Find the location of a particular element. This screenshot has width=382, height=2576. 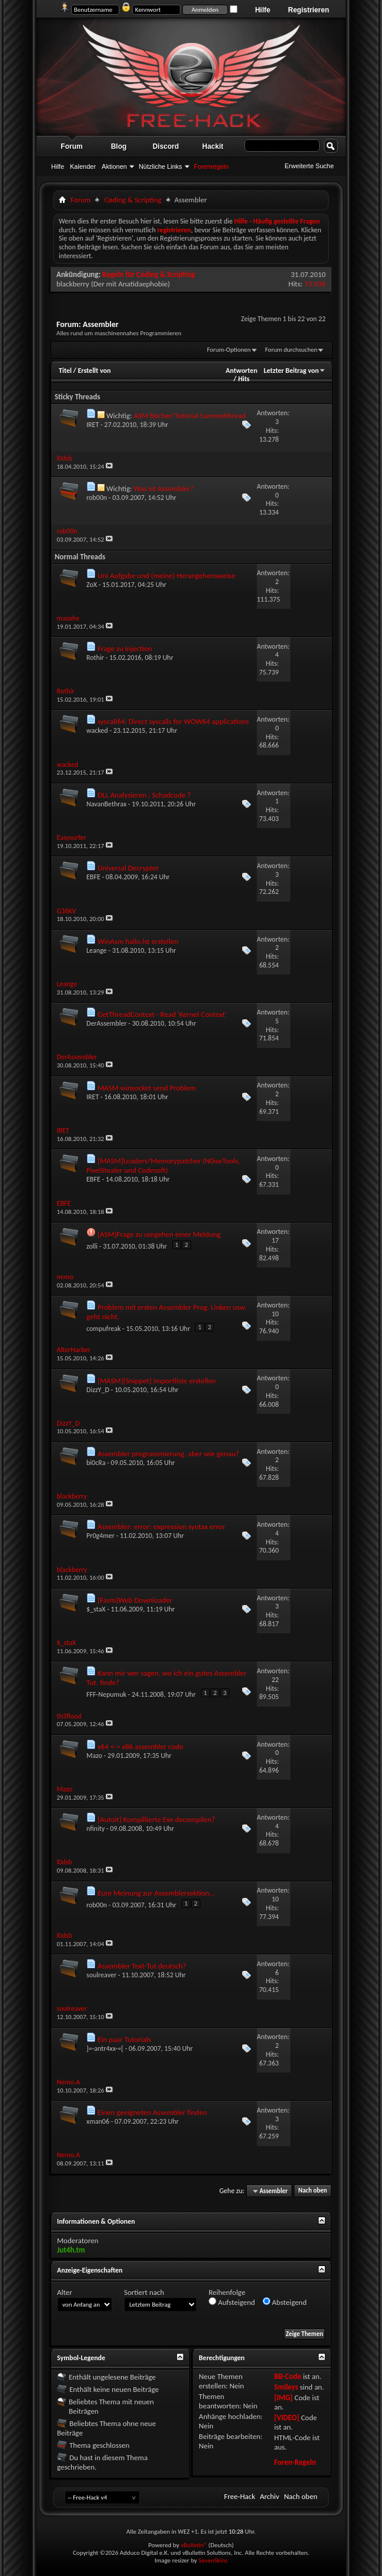

[Fasm]Web Downloader is located at coordinates (135, 1600).